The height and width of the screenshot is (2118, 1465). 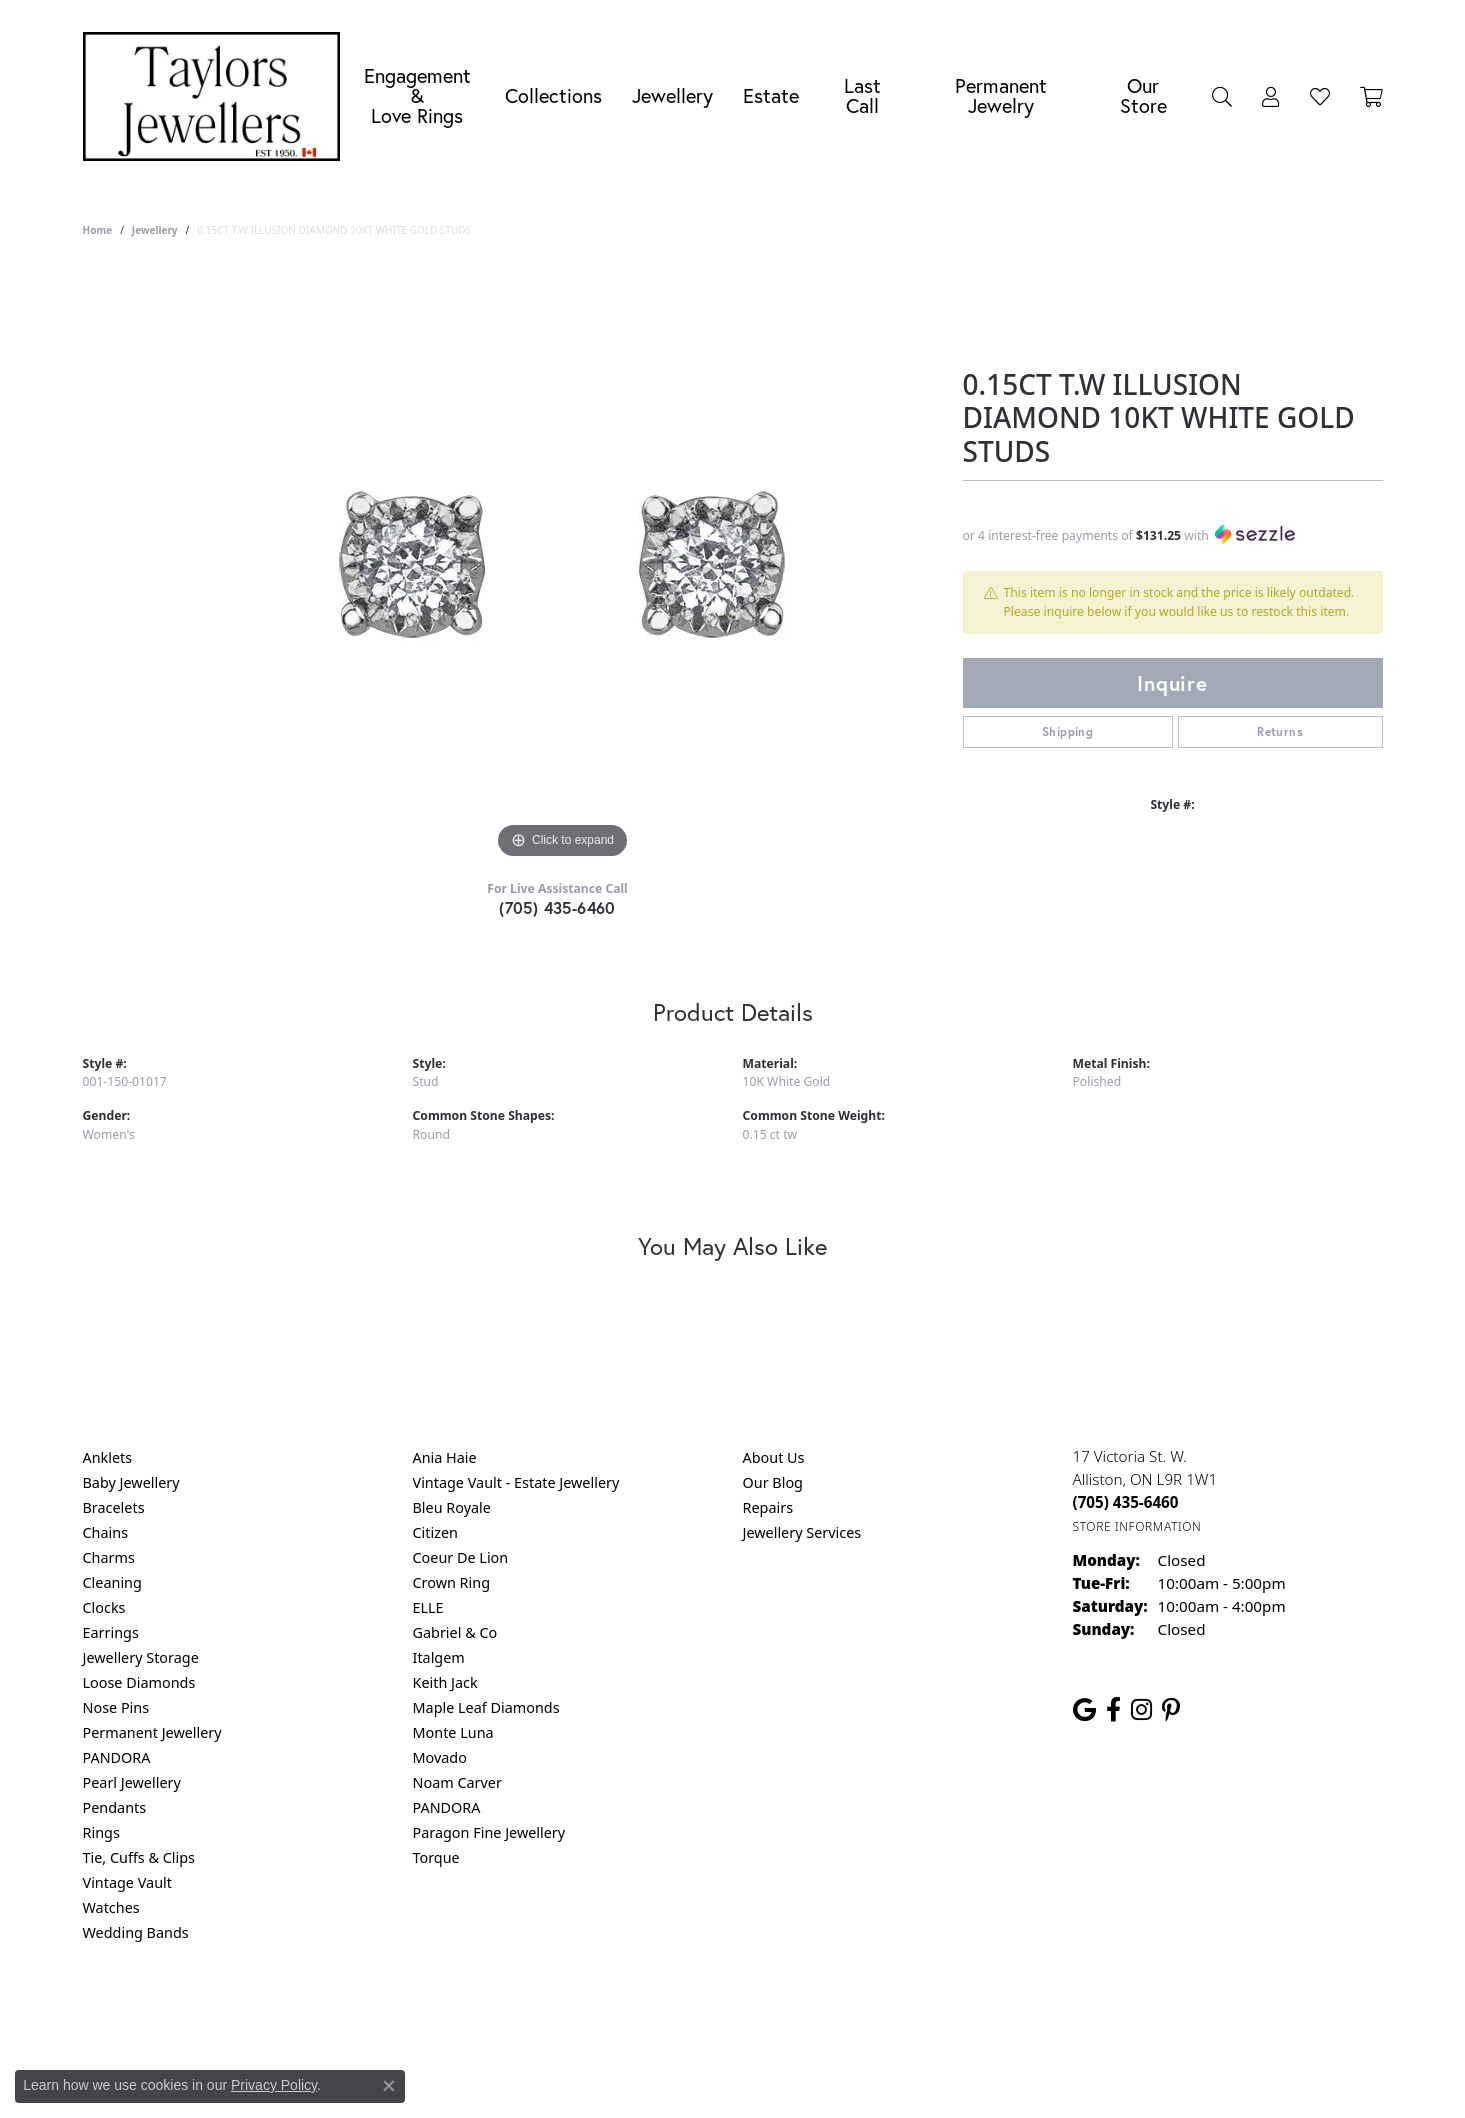 What do you see at coordinates (106, 1532) in the screenshot?
I see `Chains [menuitem]` at bounding box center [106, 1532].